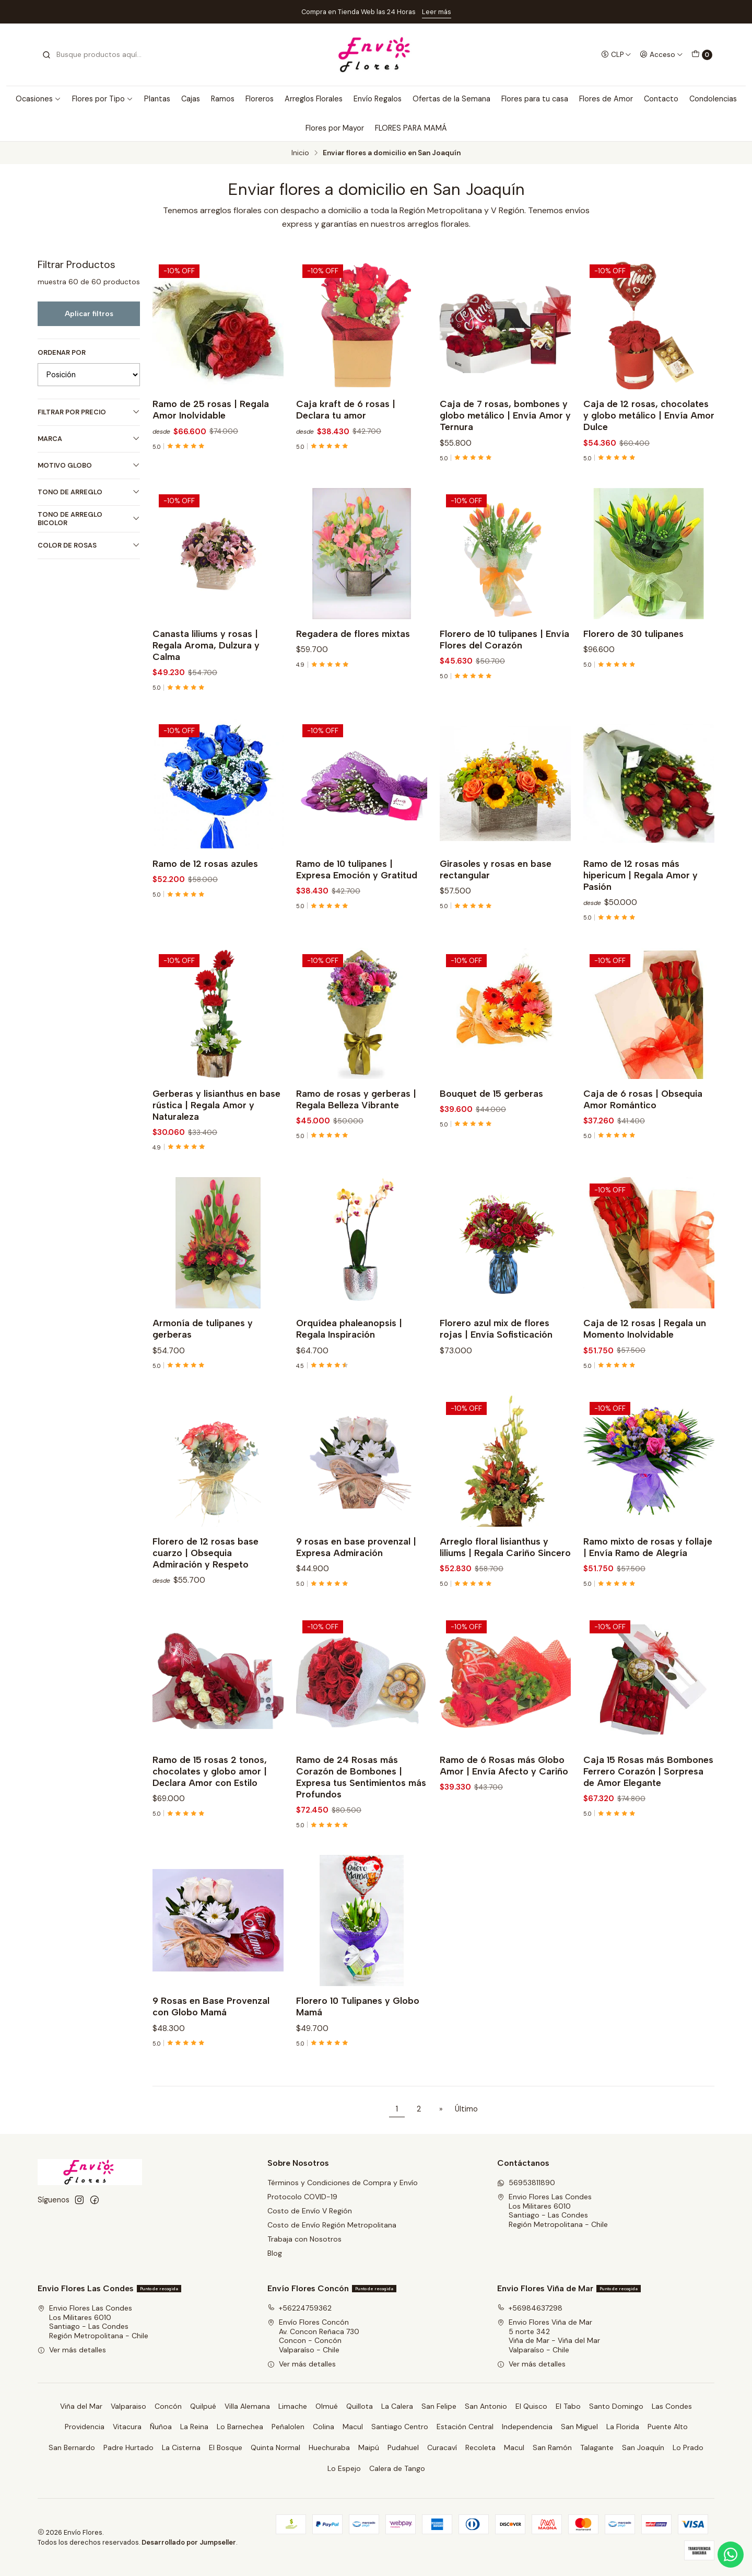 The width and height of the screenshot is (752, 2576). What do you see at coordinates (205, 912) in the screenshot?
I see `Ramo de 12 rosas azules` at bounding box center [205, 912].